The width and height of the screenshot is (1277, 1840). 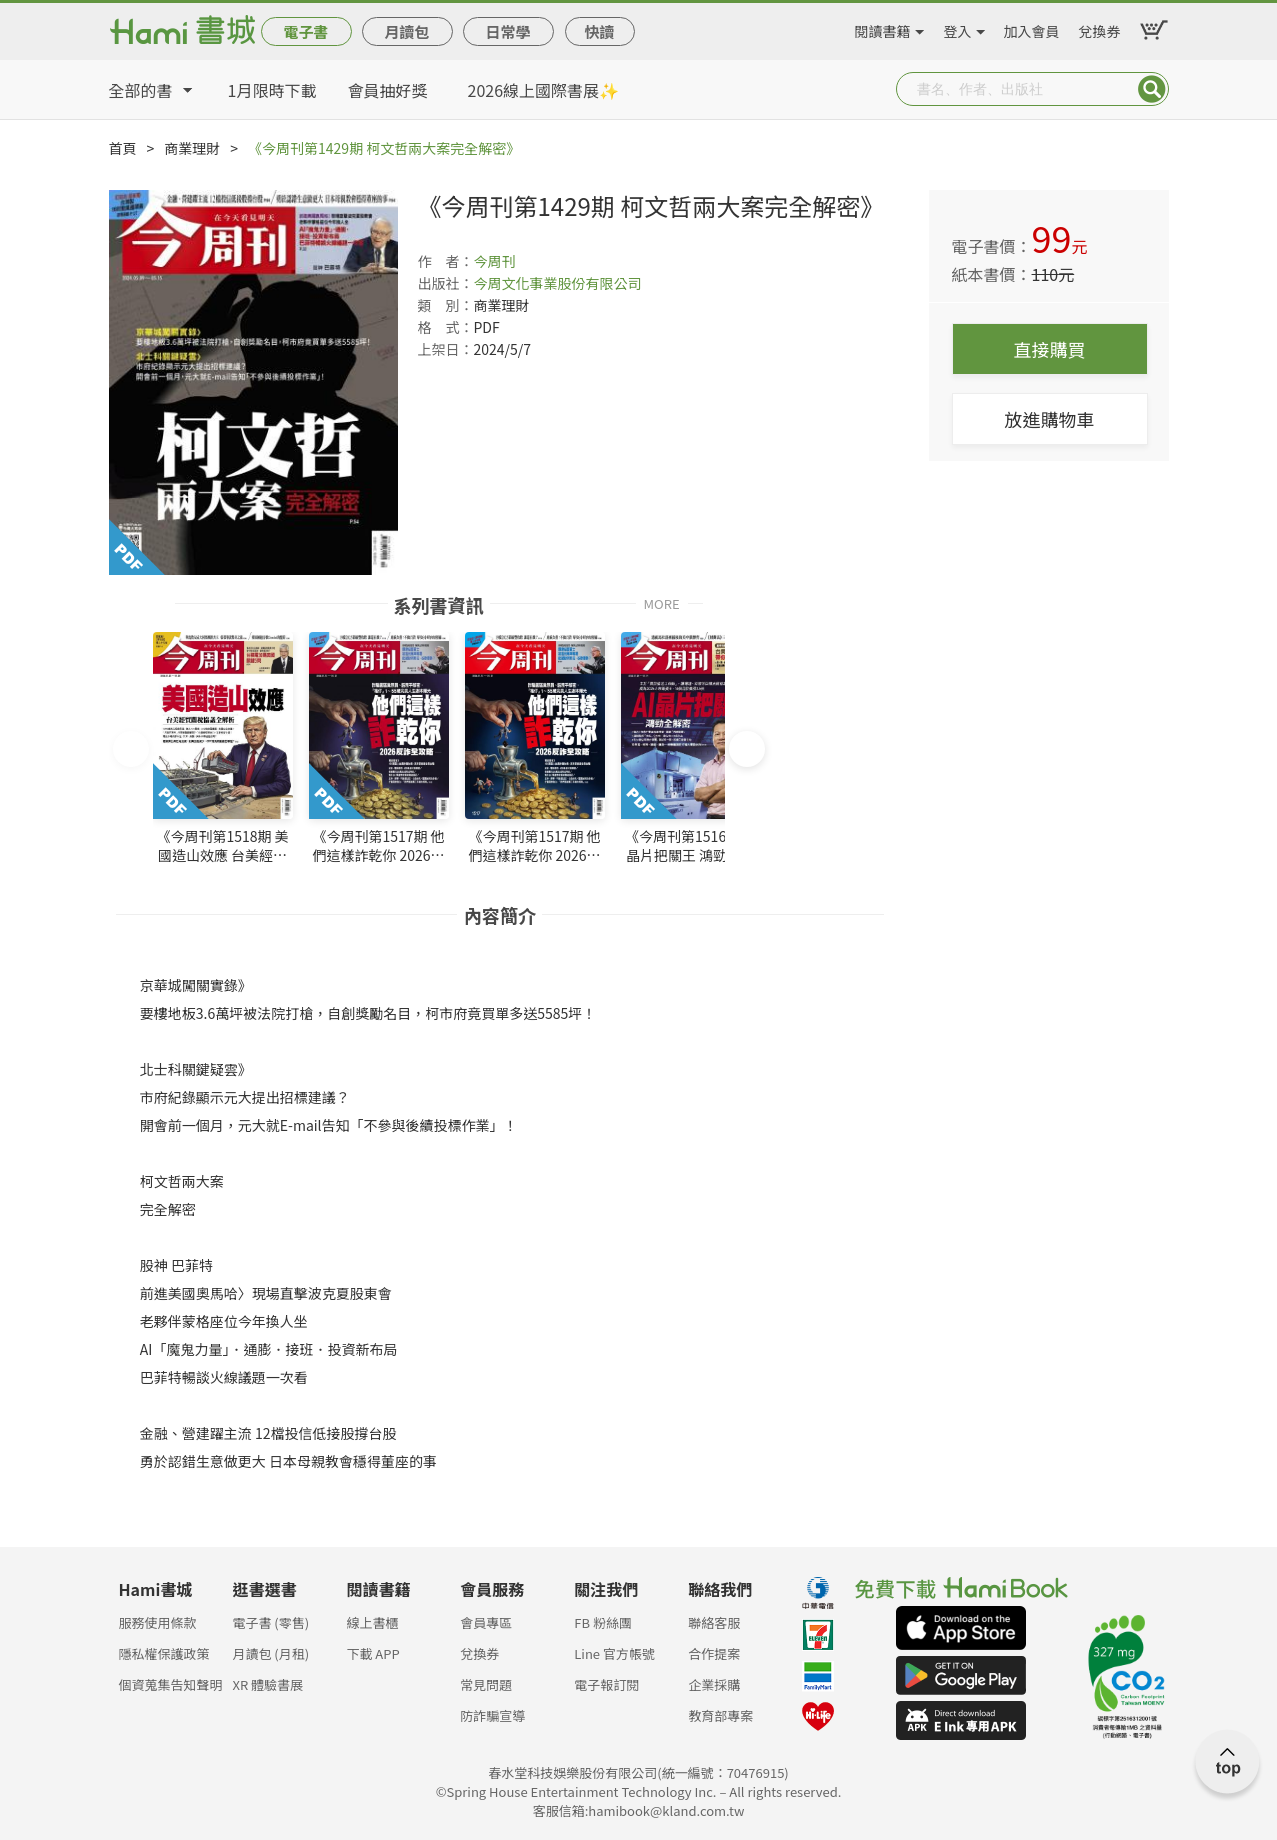 I want to click on 今周刊, so click(x=495, y=261).